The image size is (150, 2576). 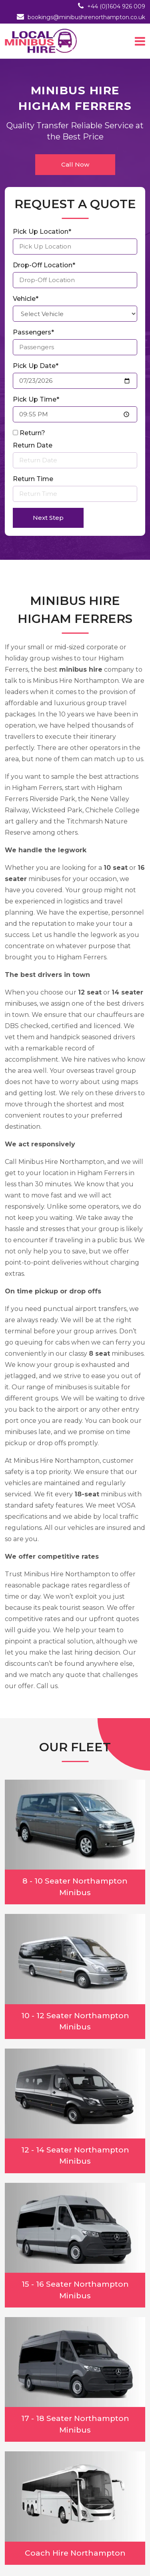 I want to click on [Toggle navigation], so click(x=140, y=41).